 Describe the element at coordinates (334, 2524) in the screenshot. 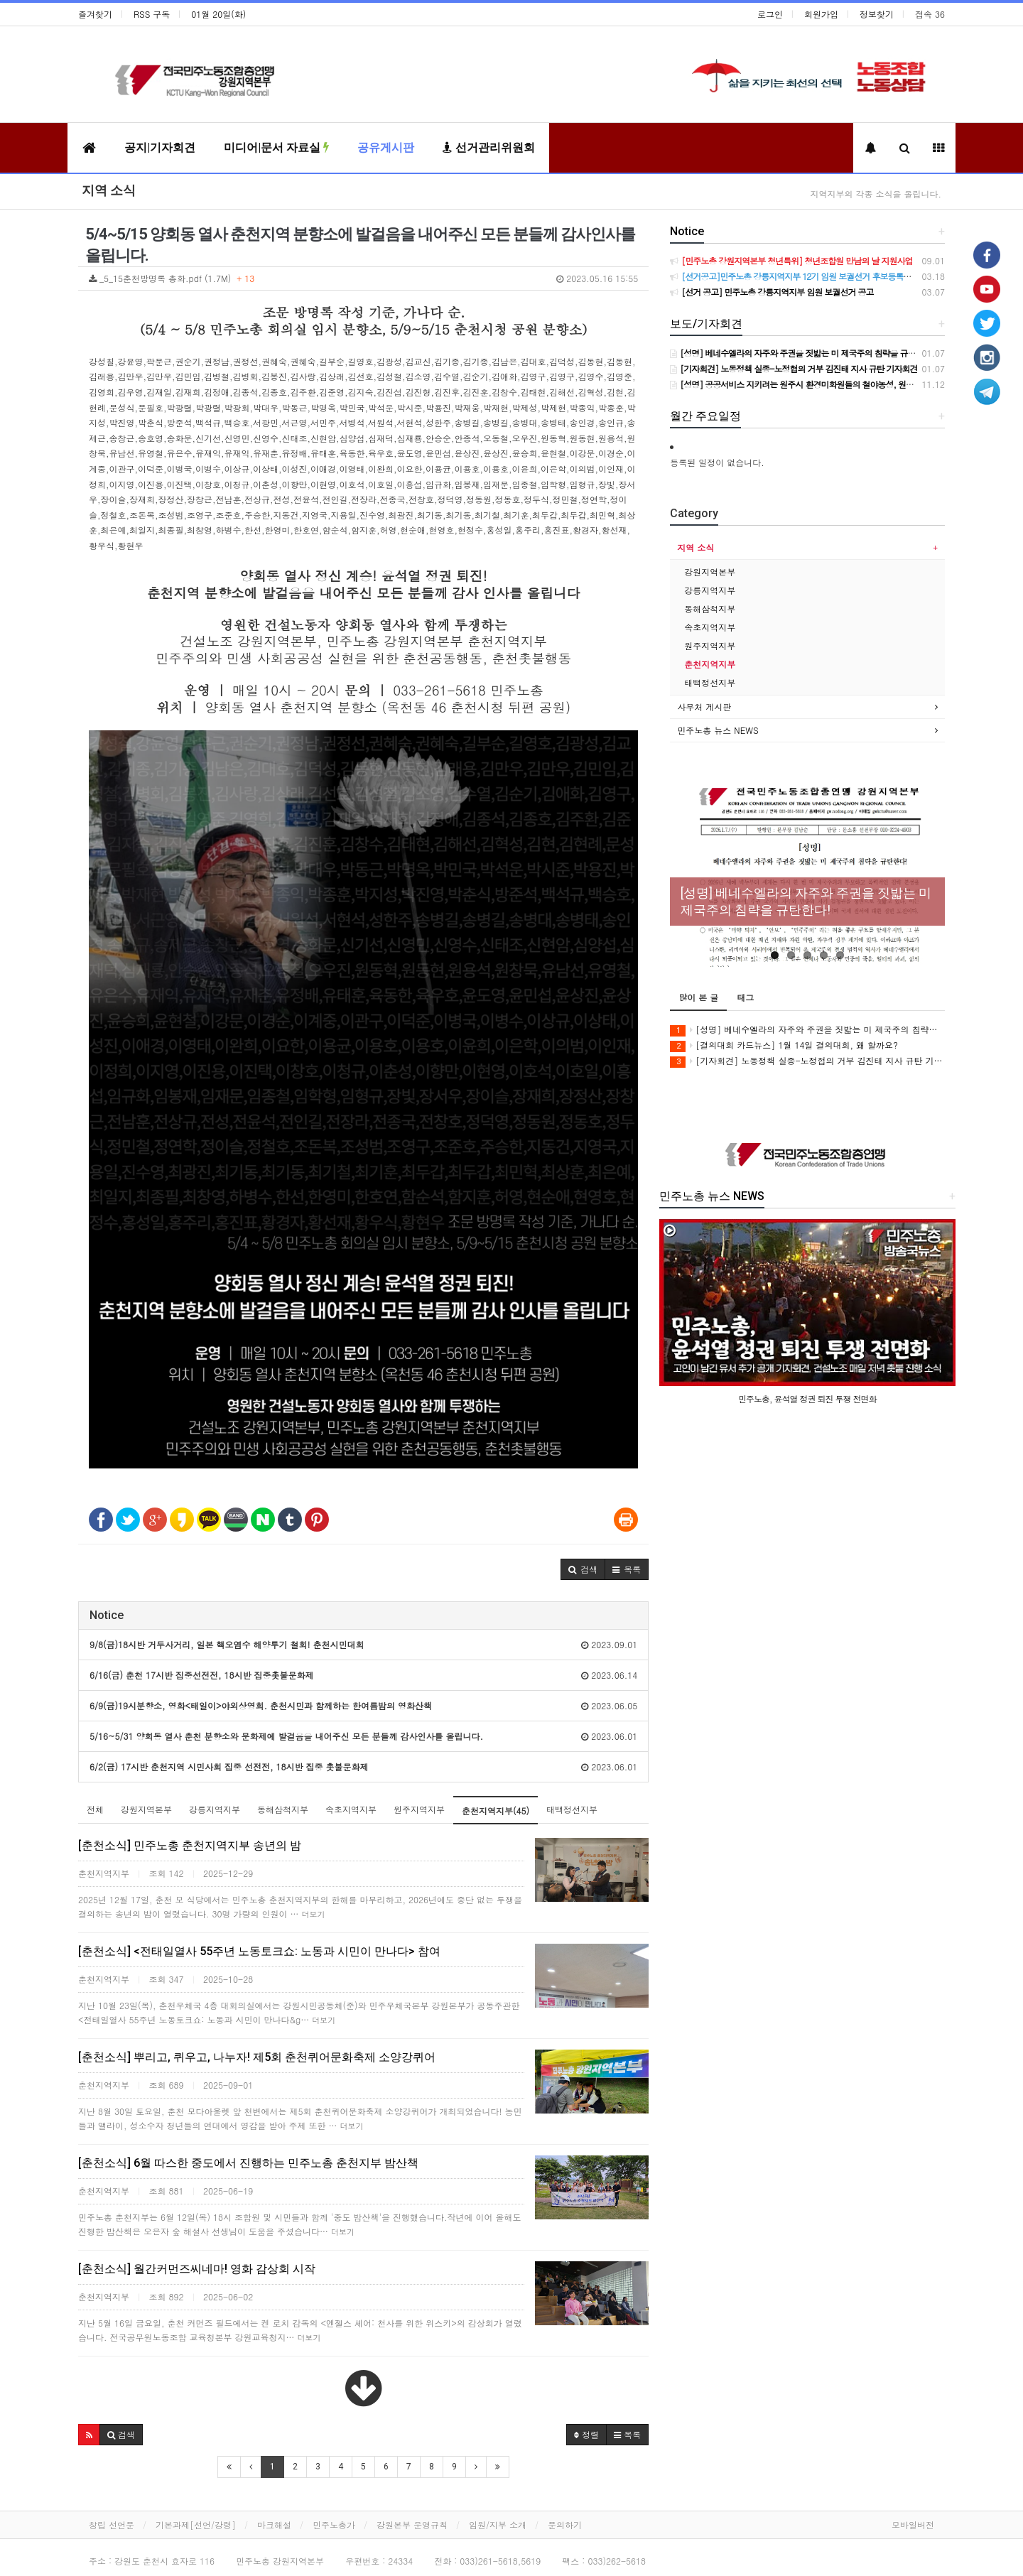

I see `민주노총가` at that location.